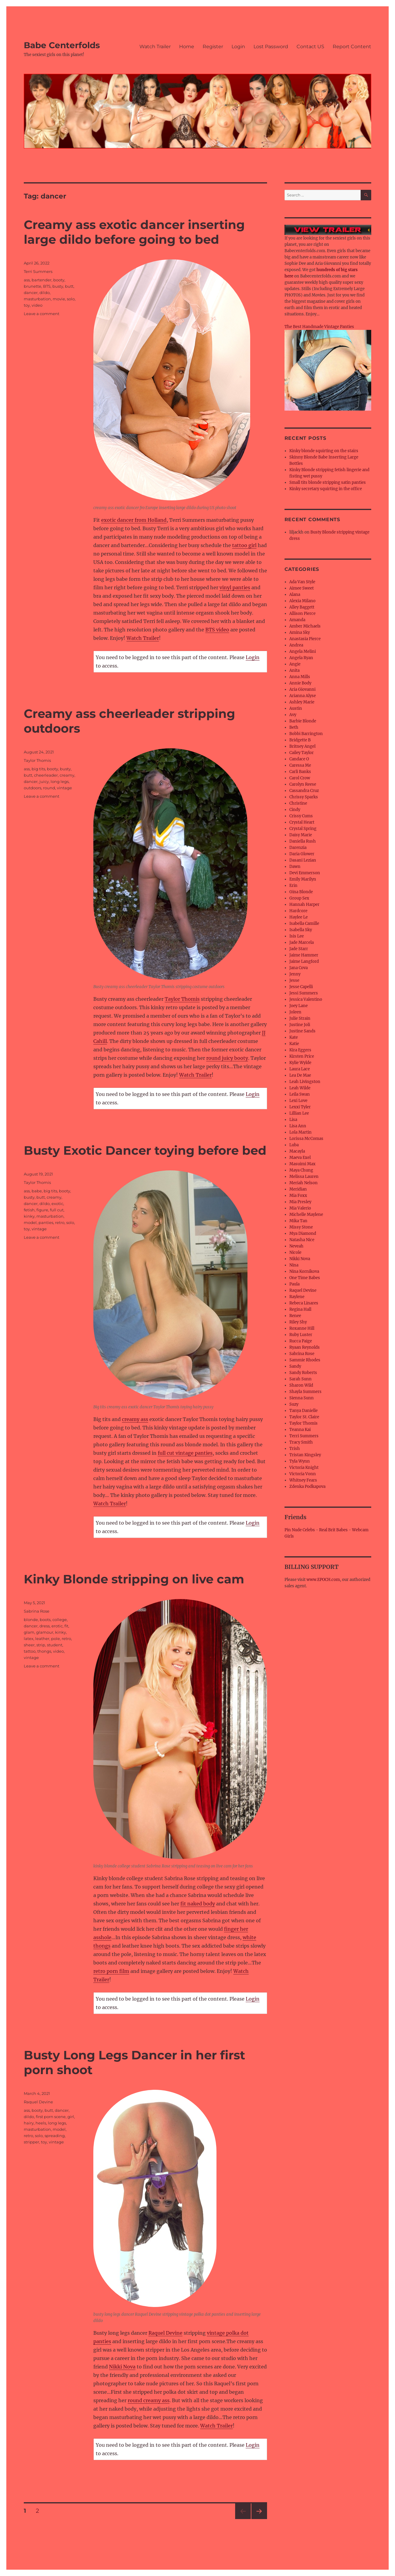 This screenshot has height=2576, width=395. Describe the element at coordinates (299, 1094) in the screenshot. I see `Leila Swan` at that location.